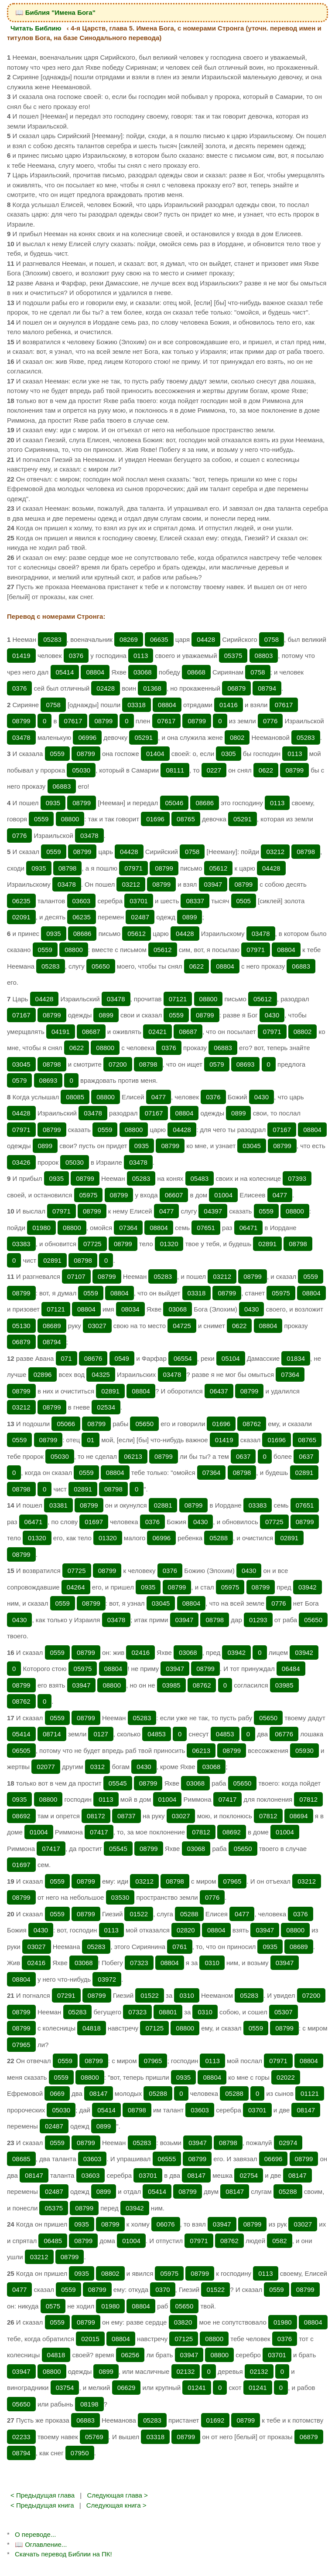 Image resolution: width=335 pixels, height=2576 pixels. What do you see at coordinates (116, 2505) in the screenshot?
I see `Следующая книга >` at bounding box center [116, 2505].